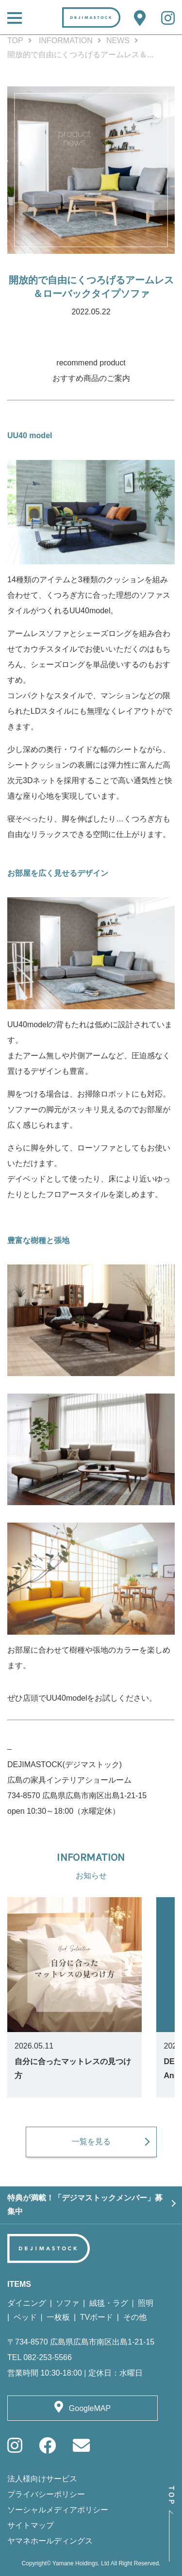 The width and height of the screenshot is (182, 2576). What do you see at coordinates (58, 2317) in the screenshot?
I see `一枚板` at bounding box center [58, 2317].